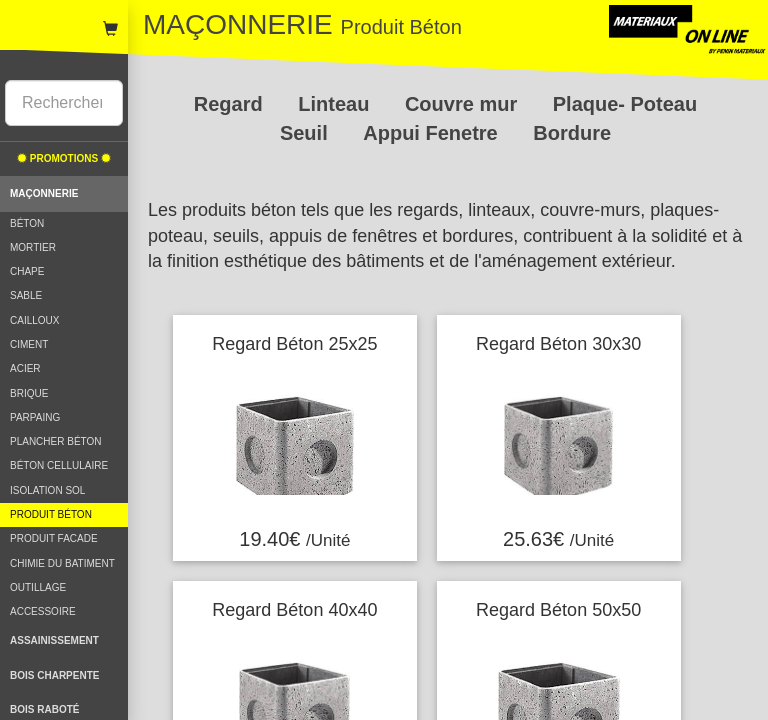 The image size is (768, 720). What do you see at coordinates (33, 247) in the screenshot?
I see `MORTIER` at bounding box center [33, 247].